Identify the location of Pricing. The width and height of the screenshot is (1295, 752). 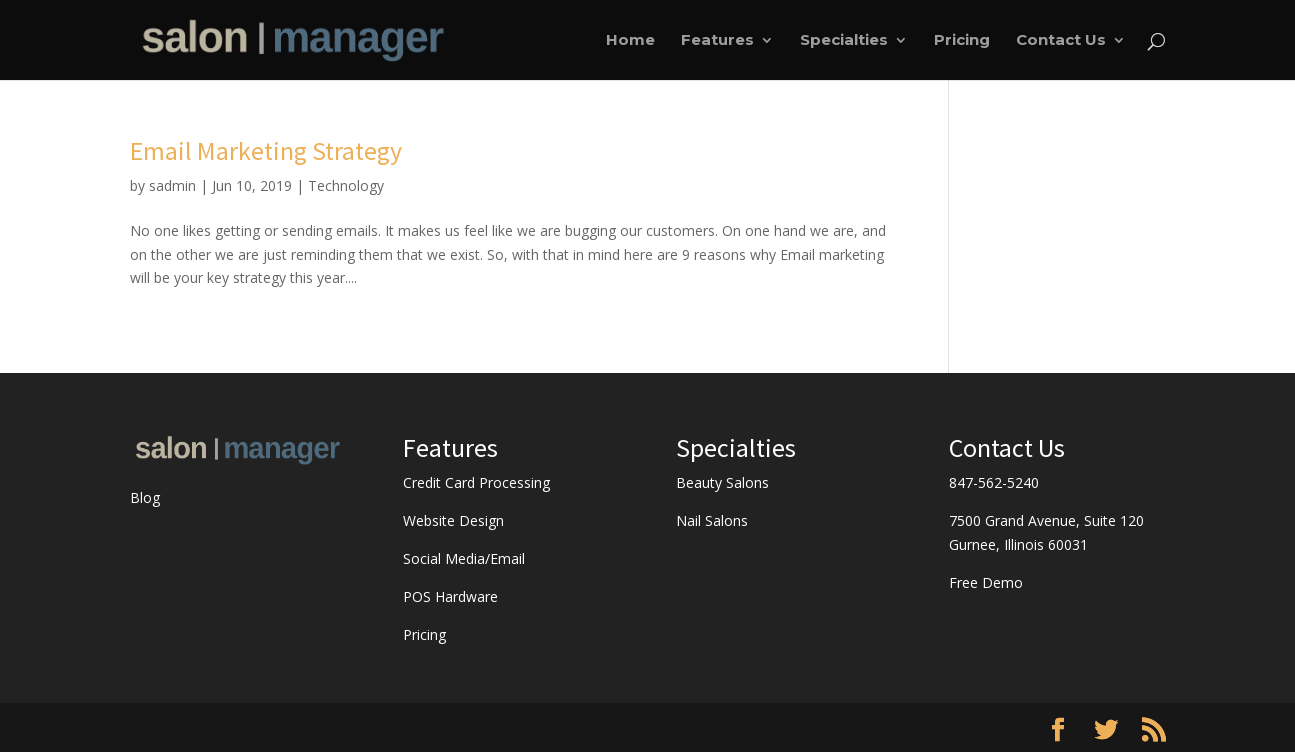
(962, 41).